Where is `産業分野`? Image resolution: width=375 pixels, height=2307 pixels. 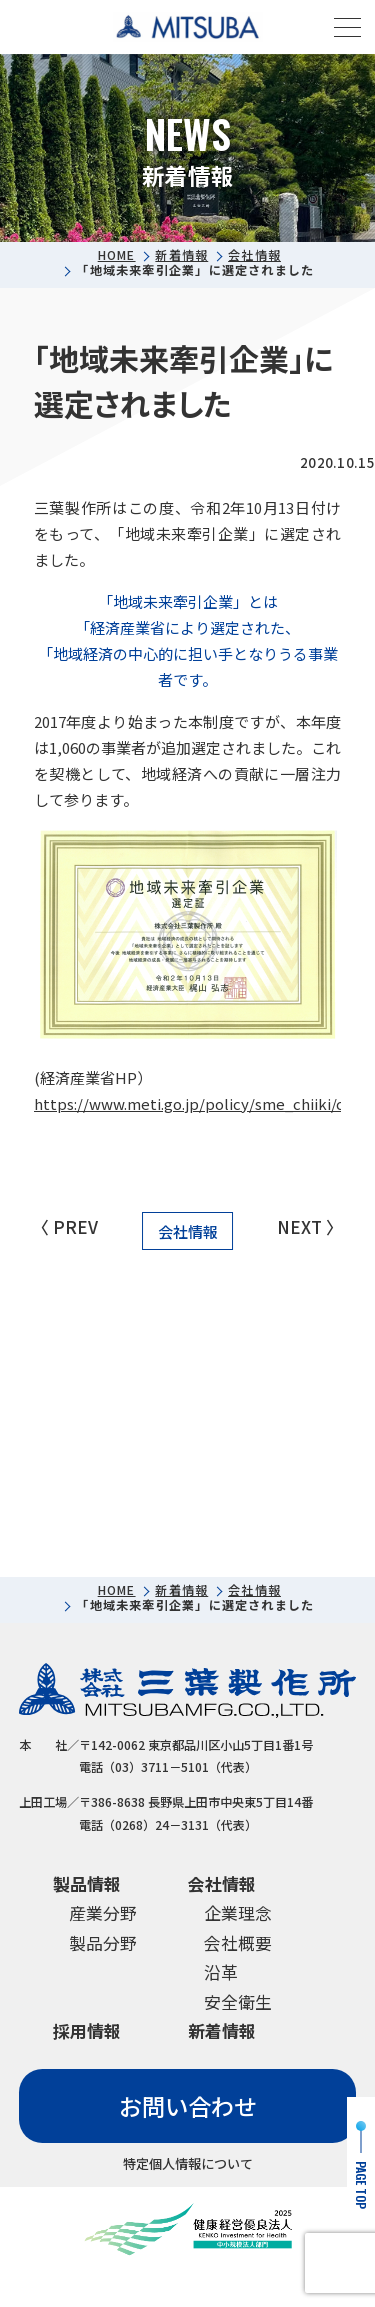
産業分野 is located at coordinates (103, 1912).